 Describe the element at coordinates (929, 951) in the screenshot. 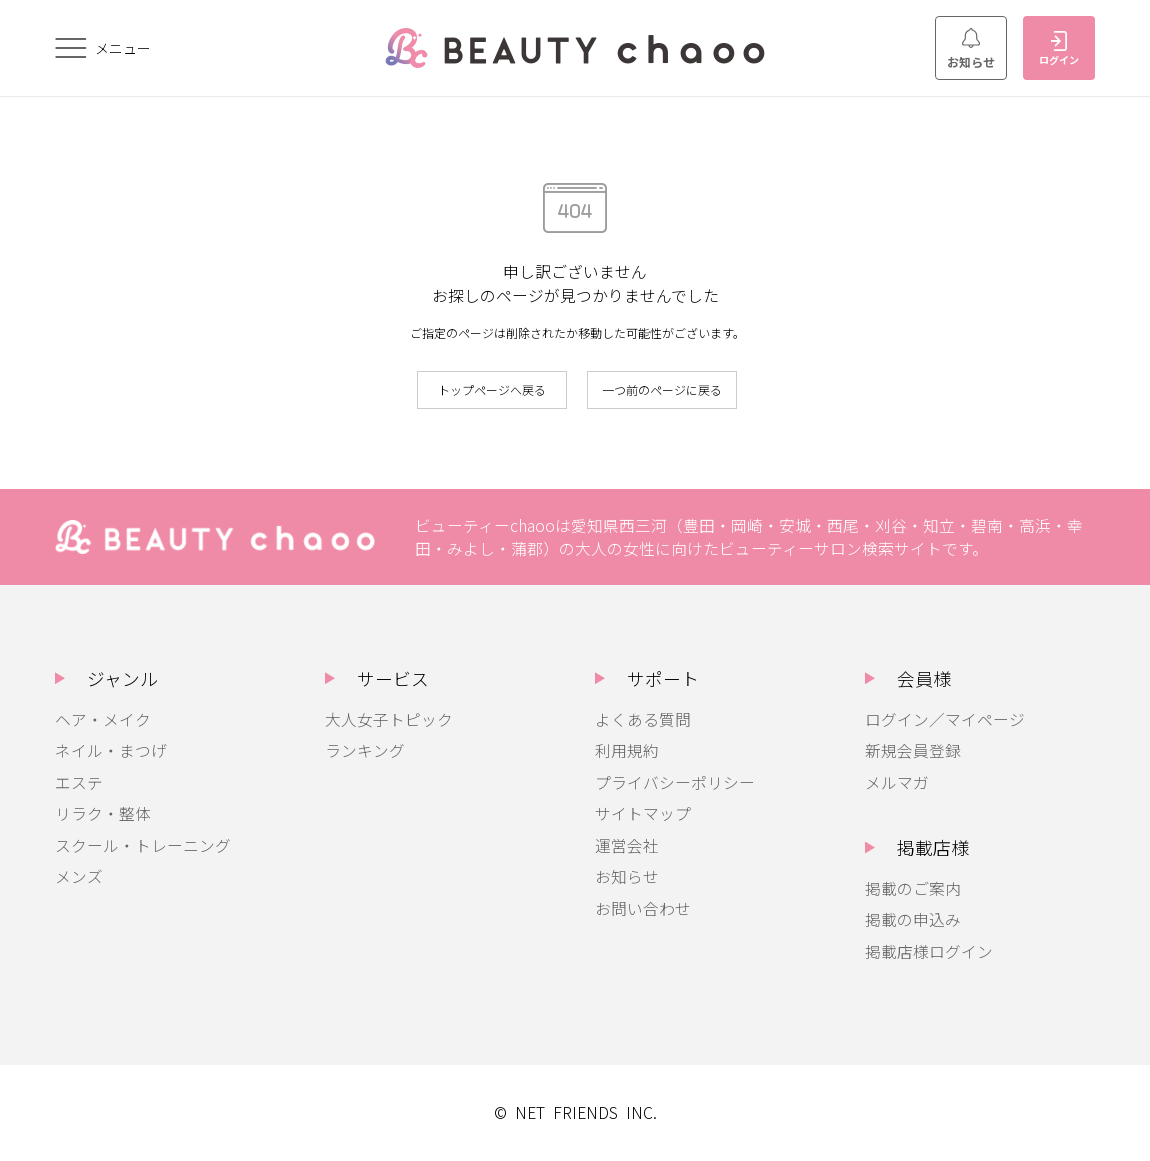

I see `掲載店様ログイン` at that location.